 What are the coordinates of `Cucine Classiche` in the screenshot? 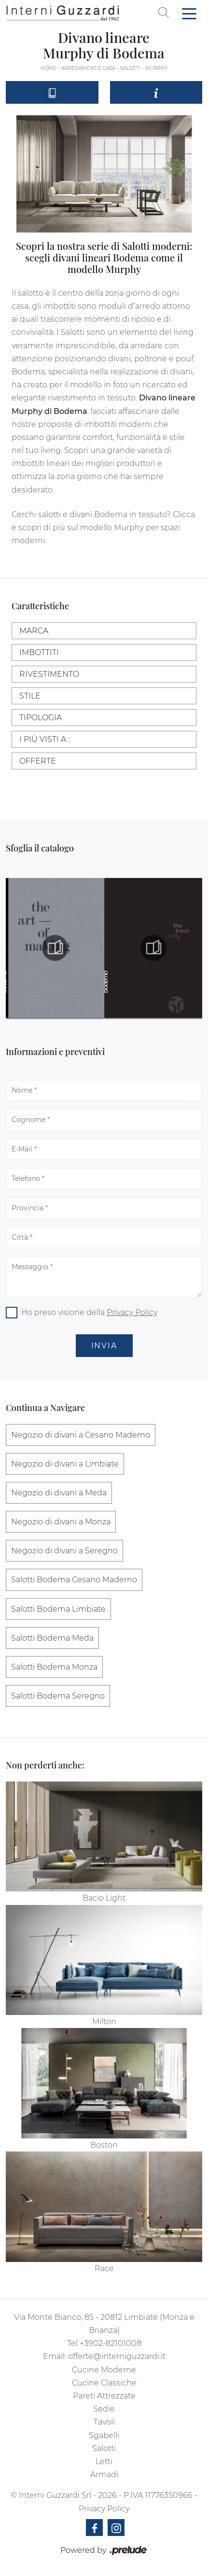 It's located at (104, 2382).